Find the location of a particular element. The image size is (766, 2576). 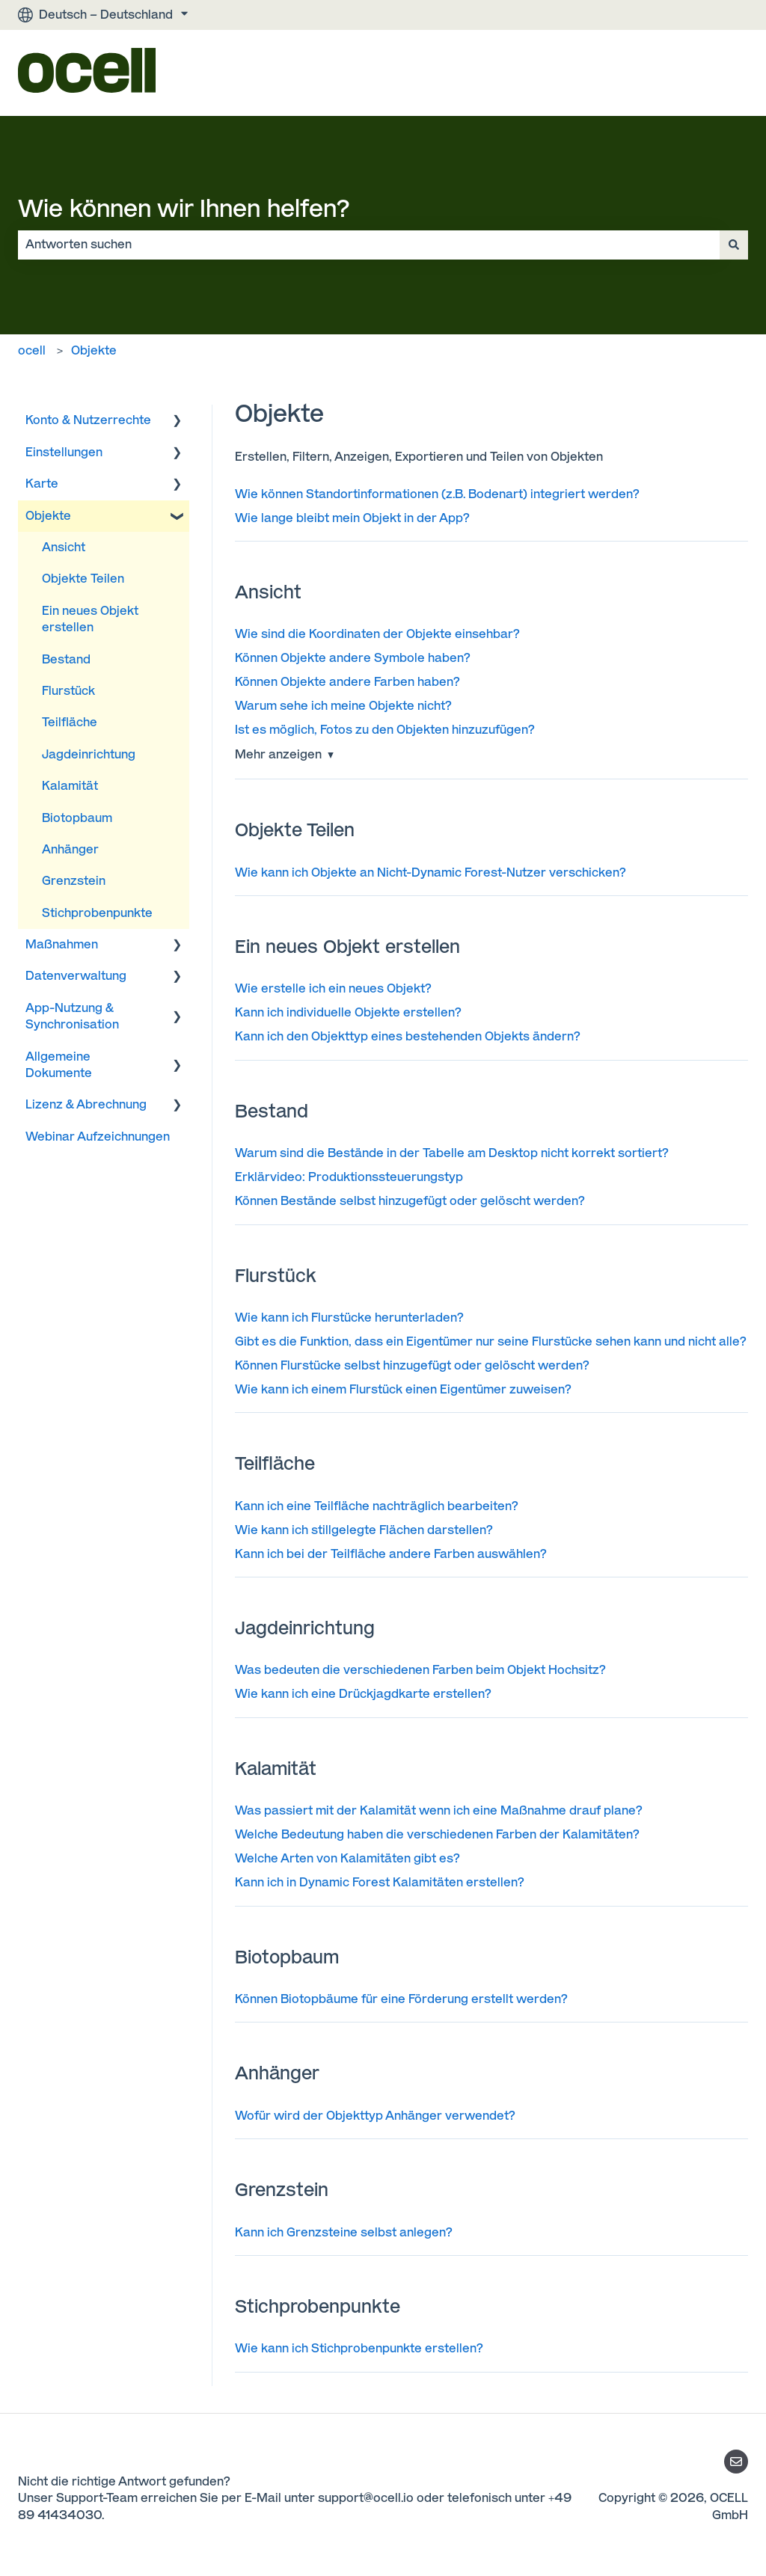

Objekte Teilen [menuitem] is located at coordinates (83, 578).